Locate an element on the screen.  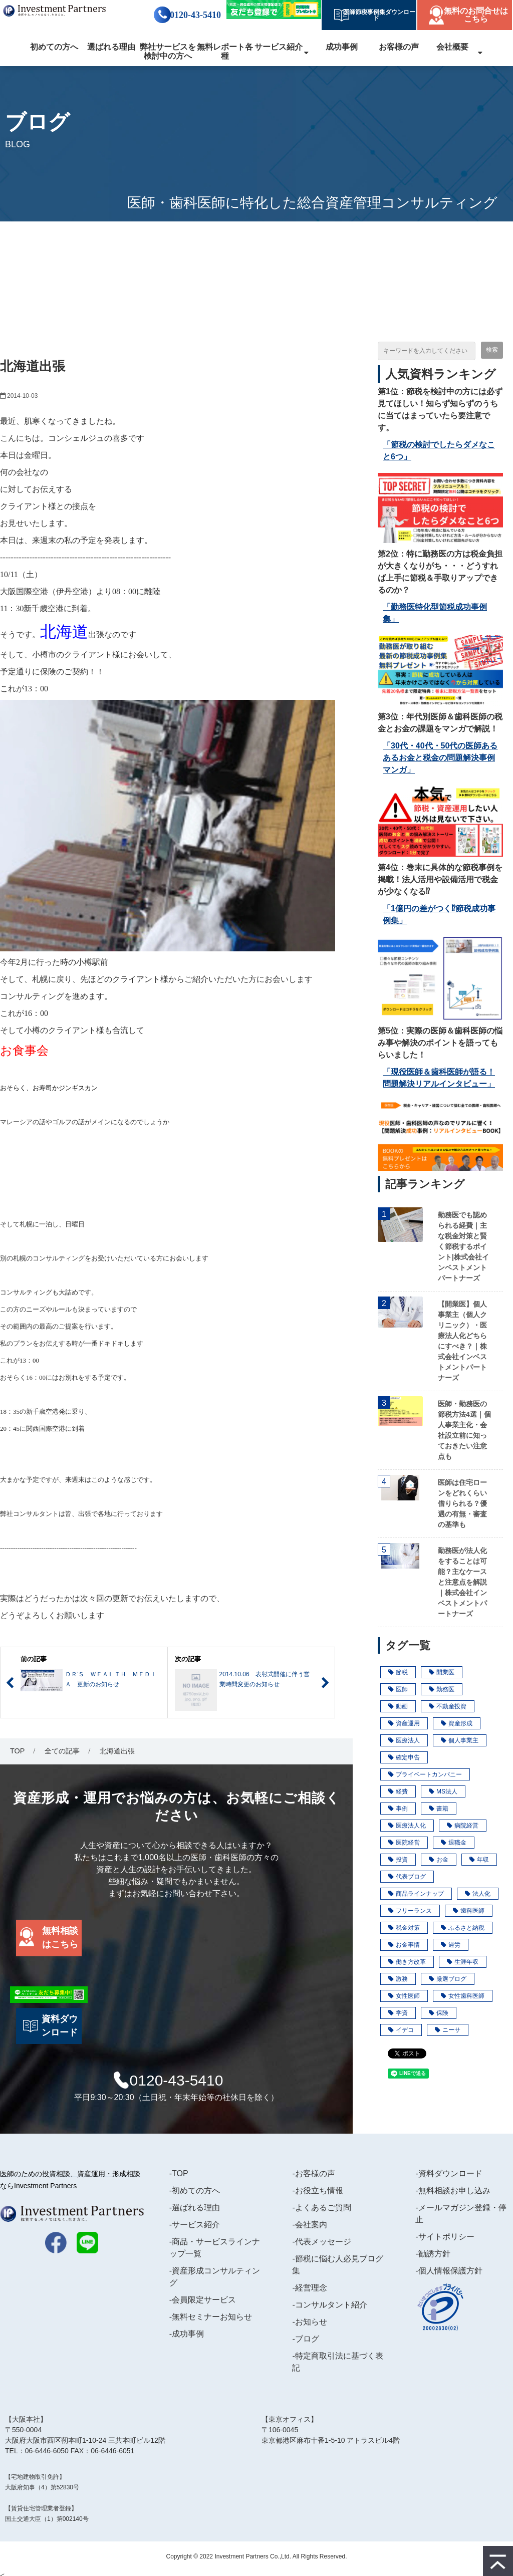
フリーランス is located at coordinates (410, 1910).